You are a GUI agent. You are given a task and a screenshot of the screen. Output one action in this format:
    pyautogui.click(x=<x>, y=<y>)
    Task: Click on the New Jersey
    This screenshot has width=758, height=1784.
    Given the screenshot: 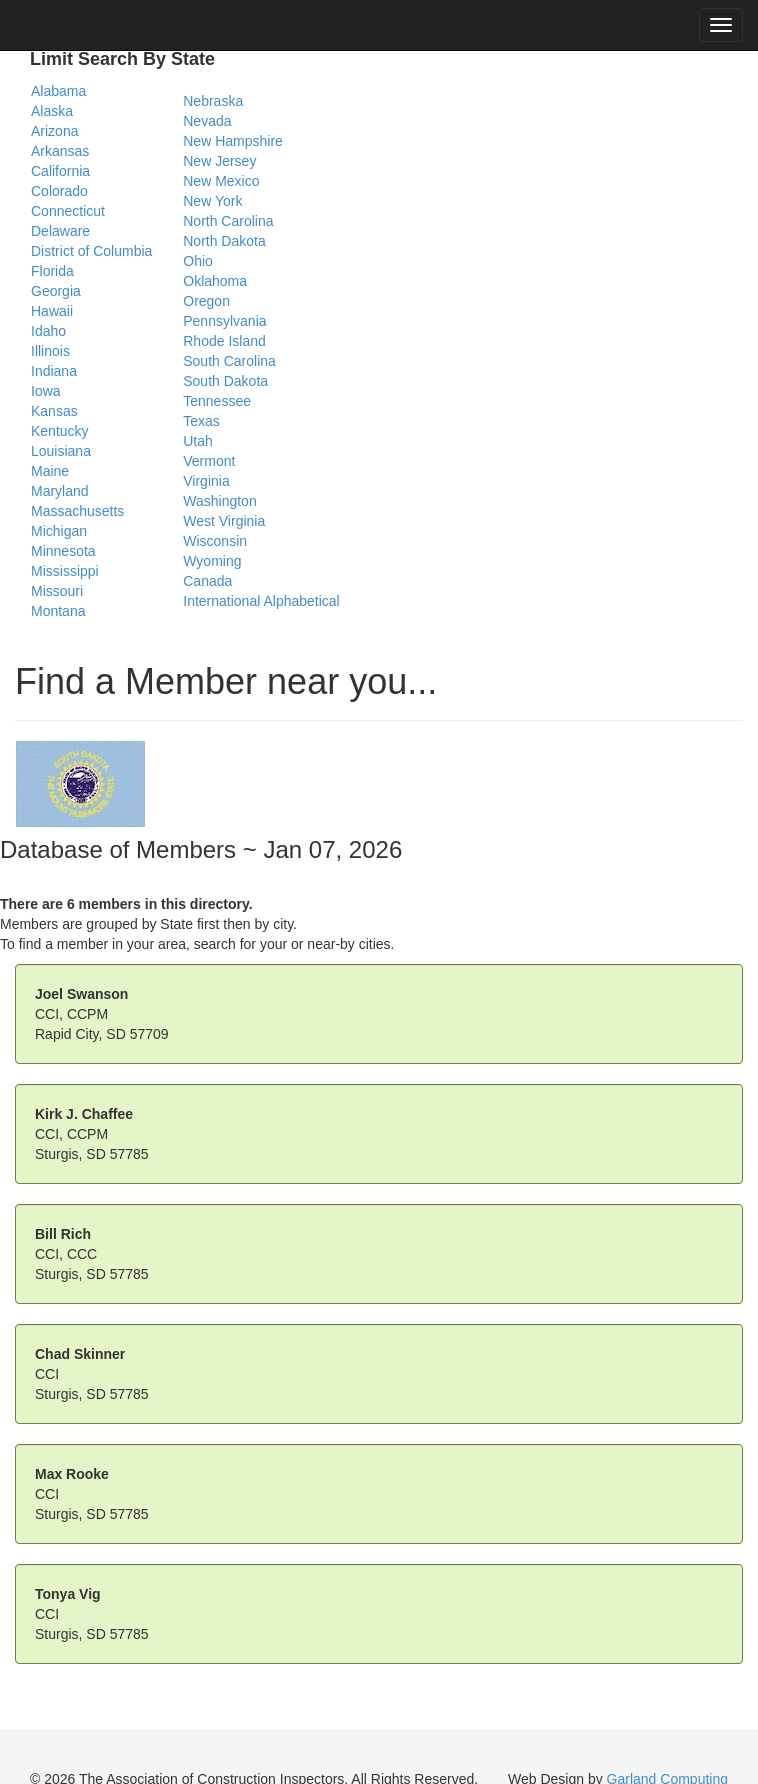 What is the action you would take?
    pyautogui.click(x=219, y=161)
    